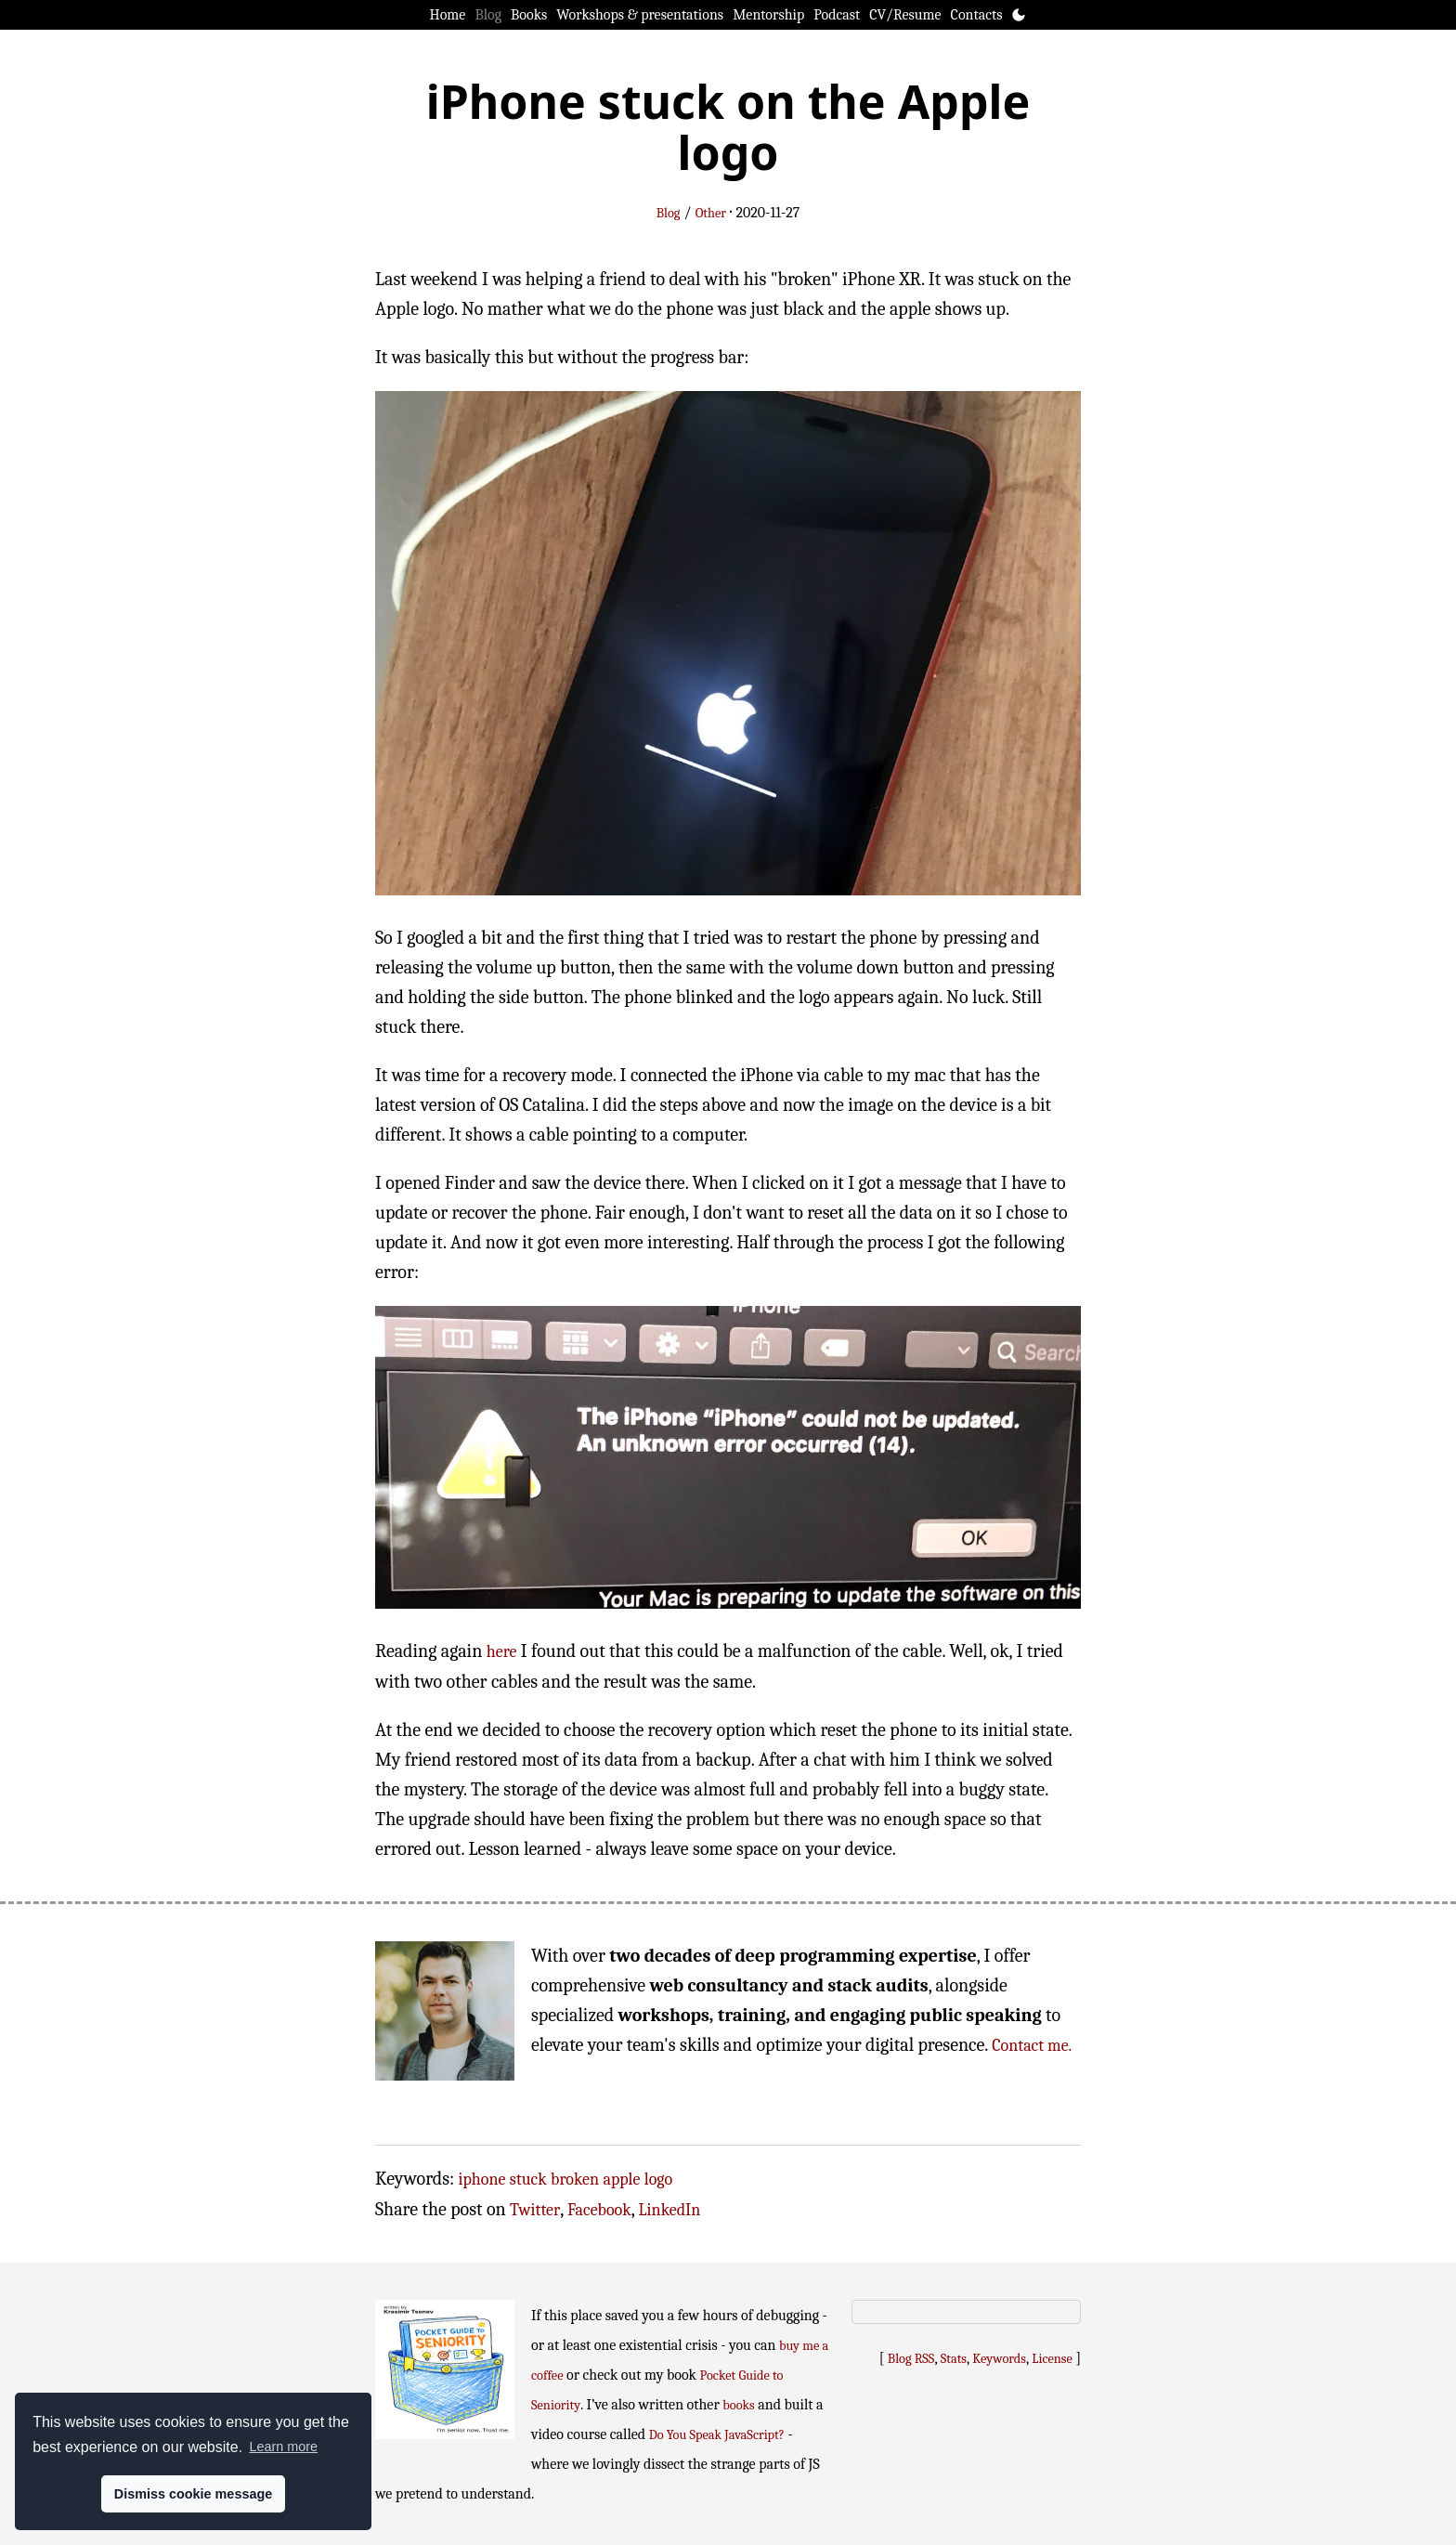 Image resolution: width=1456 pixels, height=2545 pixels. What do you see at coordinates (575, 2179) in the screenshot?
I see `broken` at bounding box center [575, 2179].